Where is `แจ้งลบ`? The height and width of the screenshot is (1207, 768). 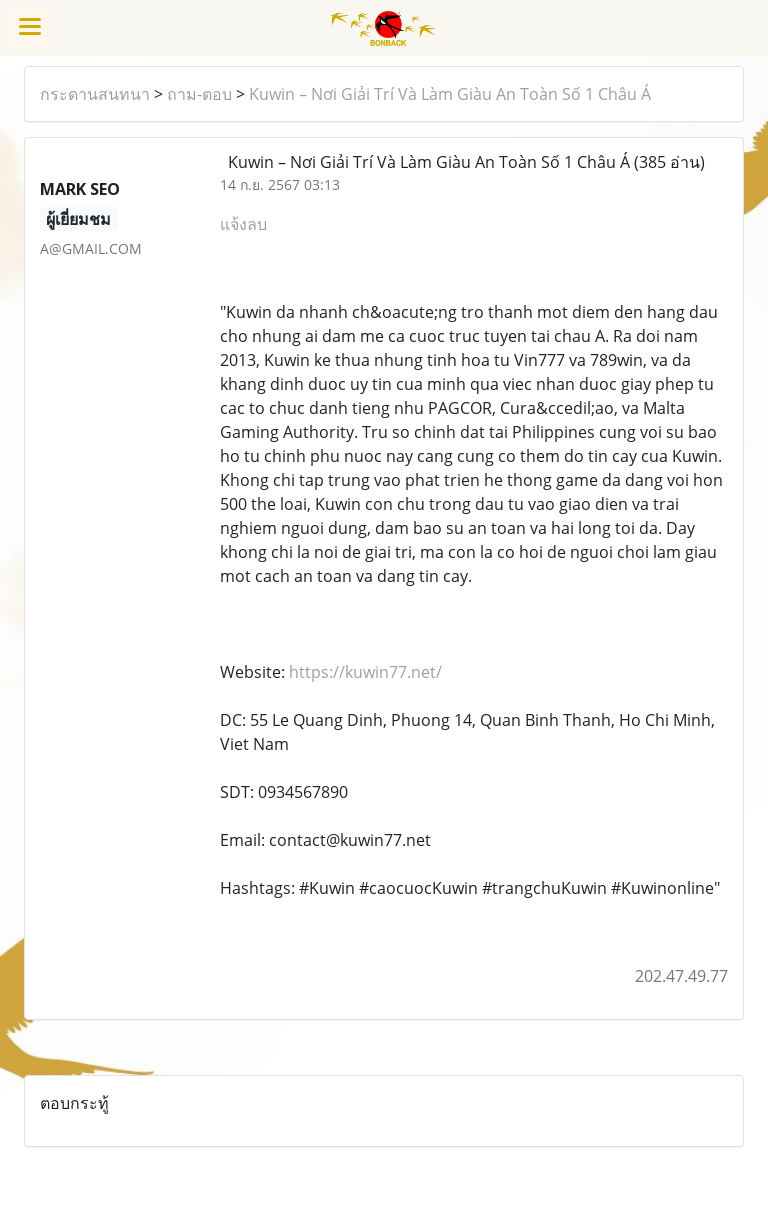 แจ้งลบ is located at coordinates (243, 224).